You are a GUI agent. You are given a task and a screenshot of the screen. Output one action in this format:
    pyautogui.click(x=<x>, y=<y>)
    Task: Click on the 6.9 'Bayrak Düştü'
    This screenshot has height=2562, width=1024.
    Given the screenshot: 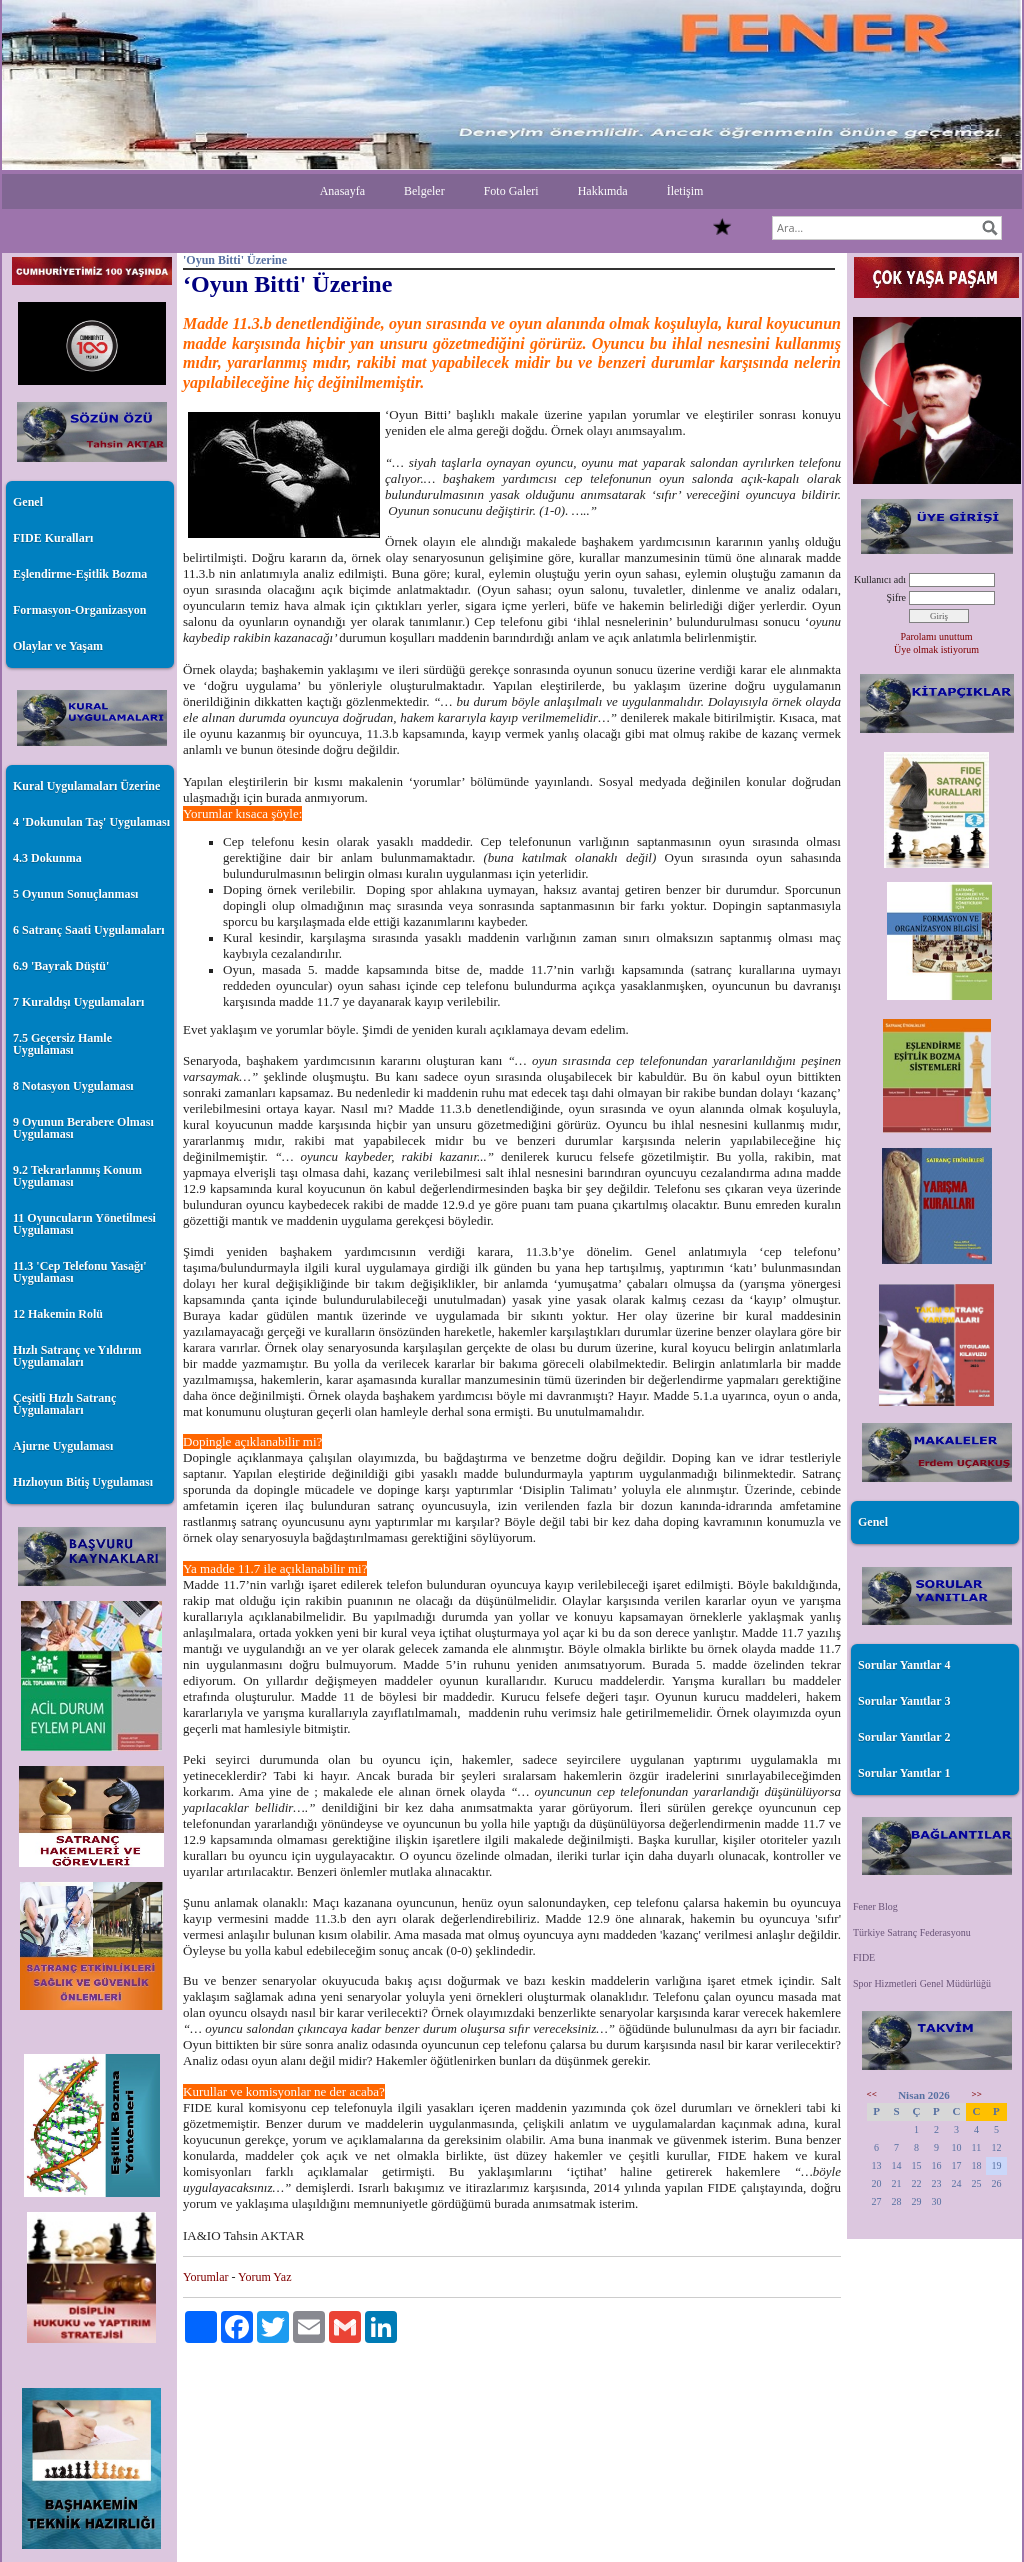 What is the action you would take?
    pyautogui.click(x=61, y=966)
    